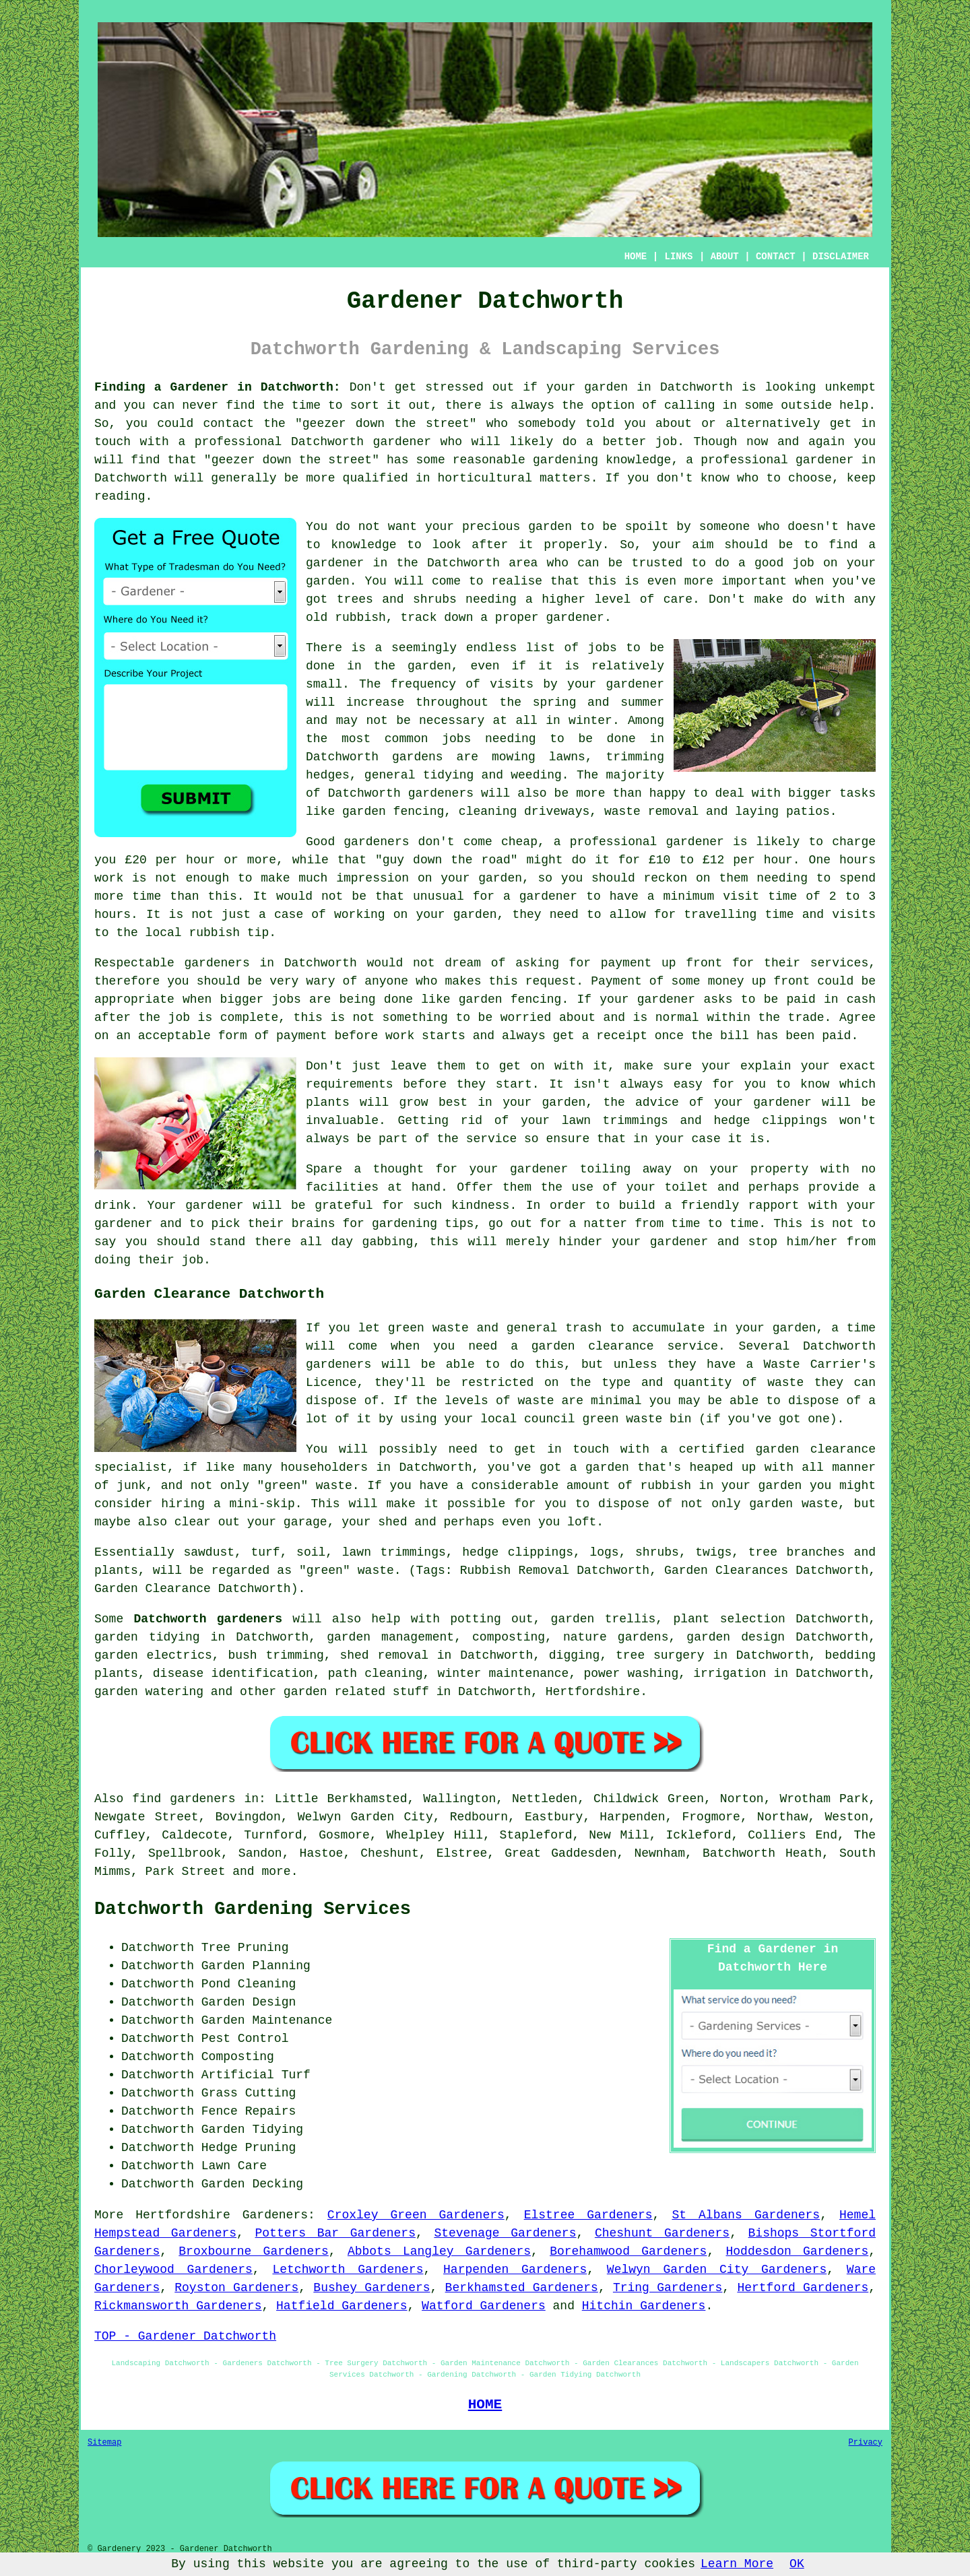  What do you see at coordinates (602, 648) in the screenshot?
I see `jobs` at bounding box center [602, 648].